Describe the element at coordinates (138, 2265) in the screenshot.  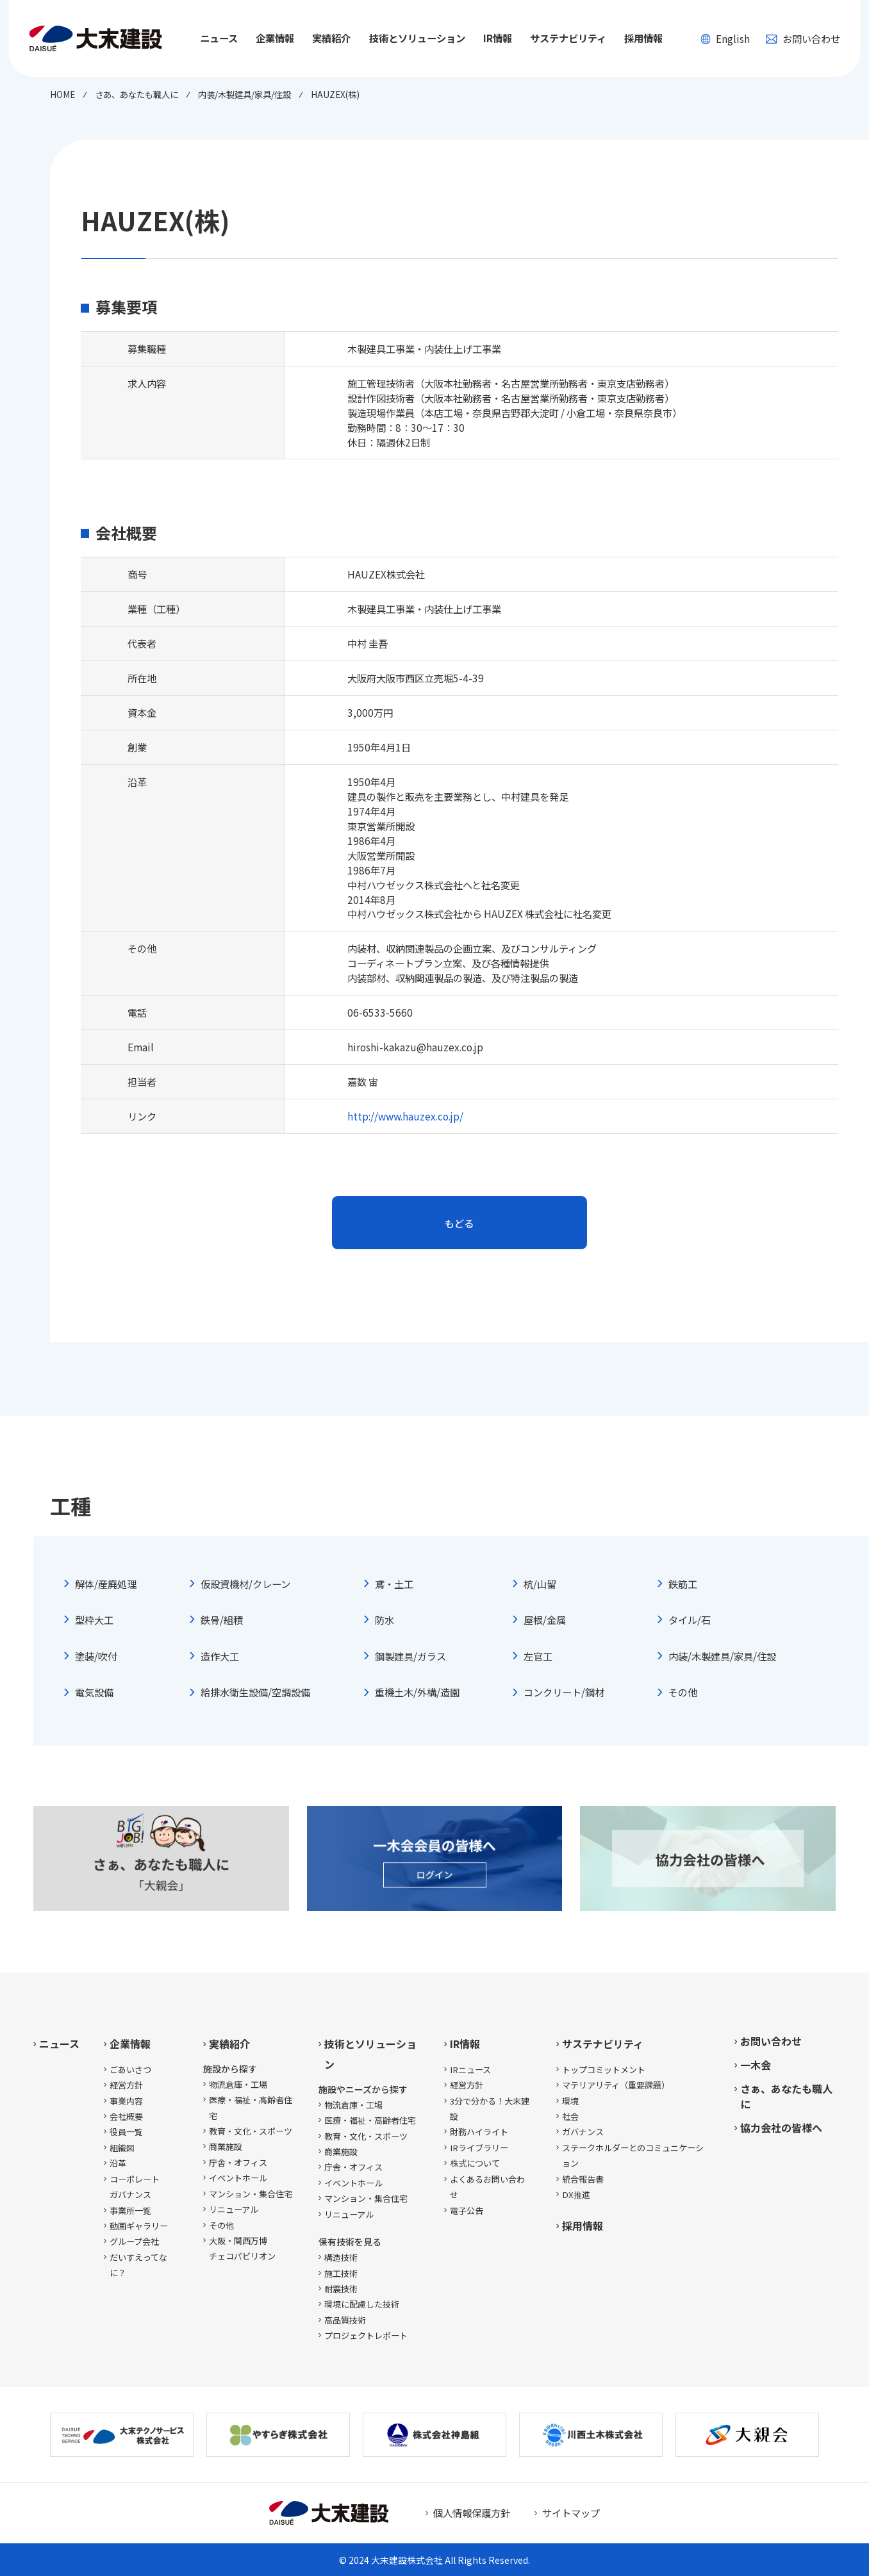
I see `だいすえってなに？` at that location.